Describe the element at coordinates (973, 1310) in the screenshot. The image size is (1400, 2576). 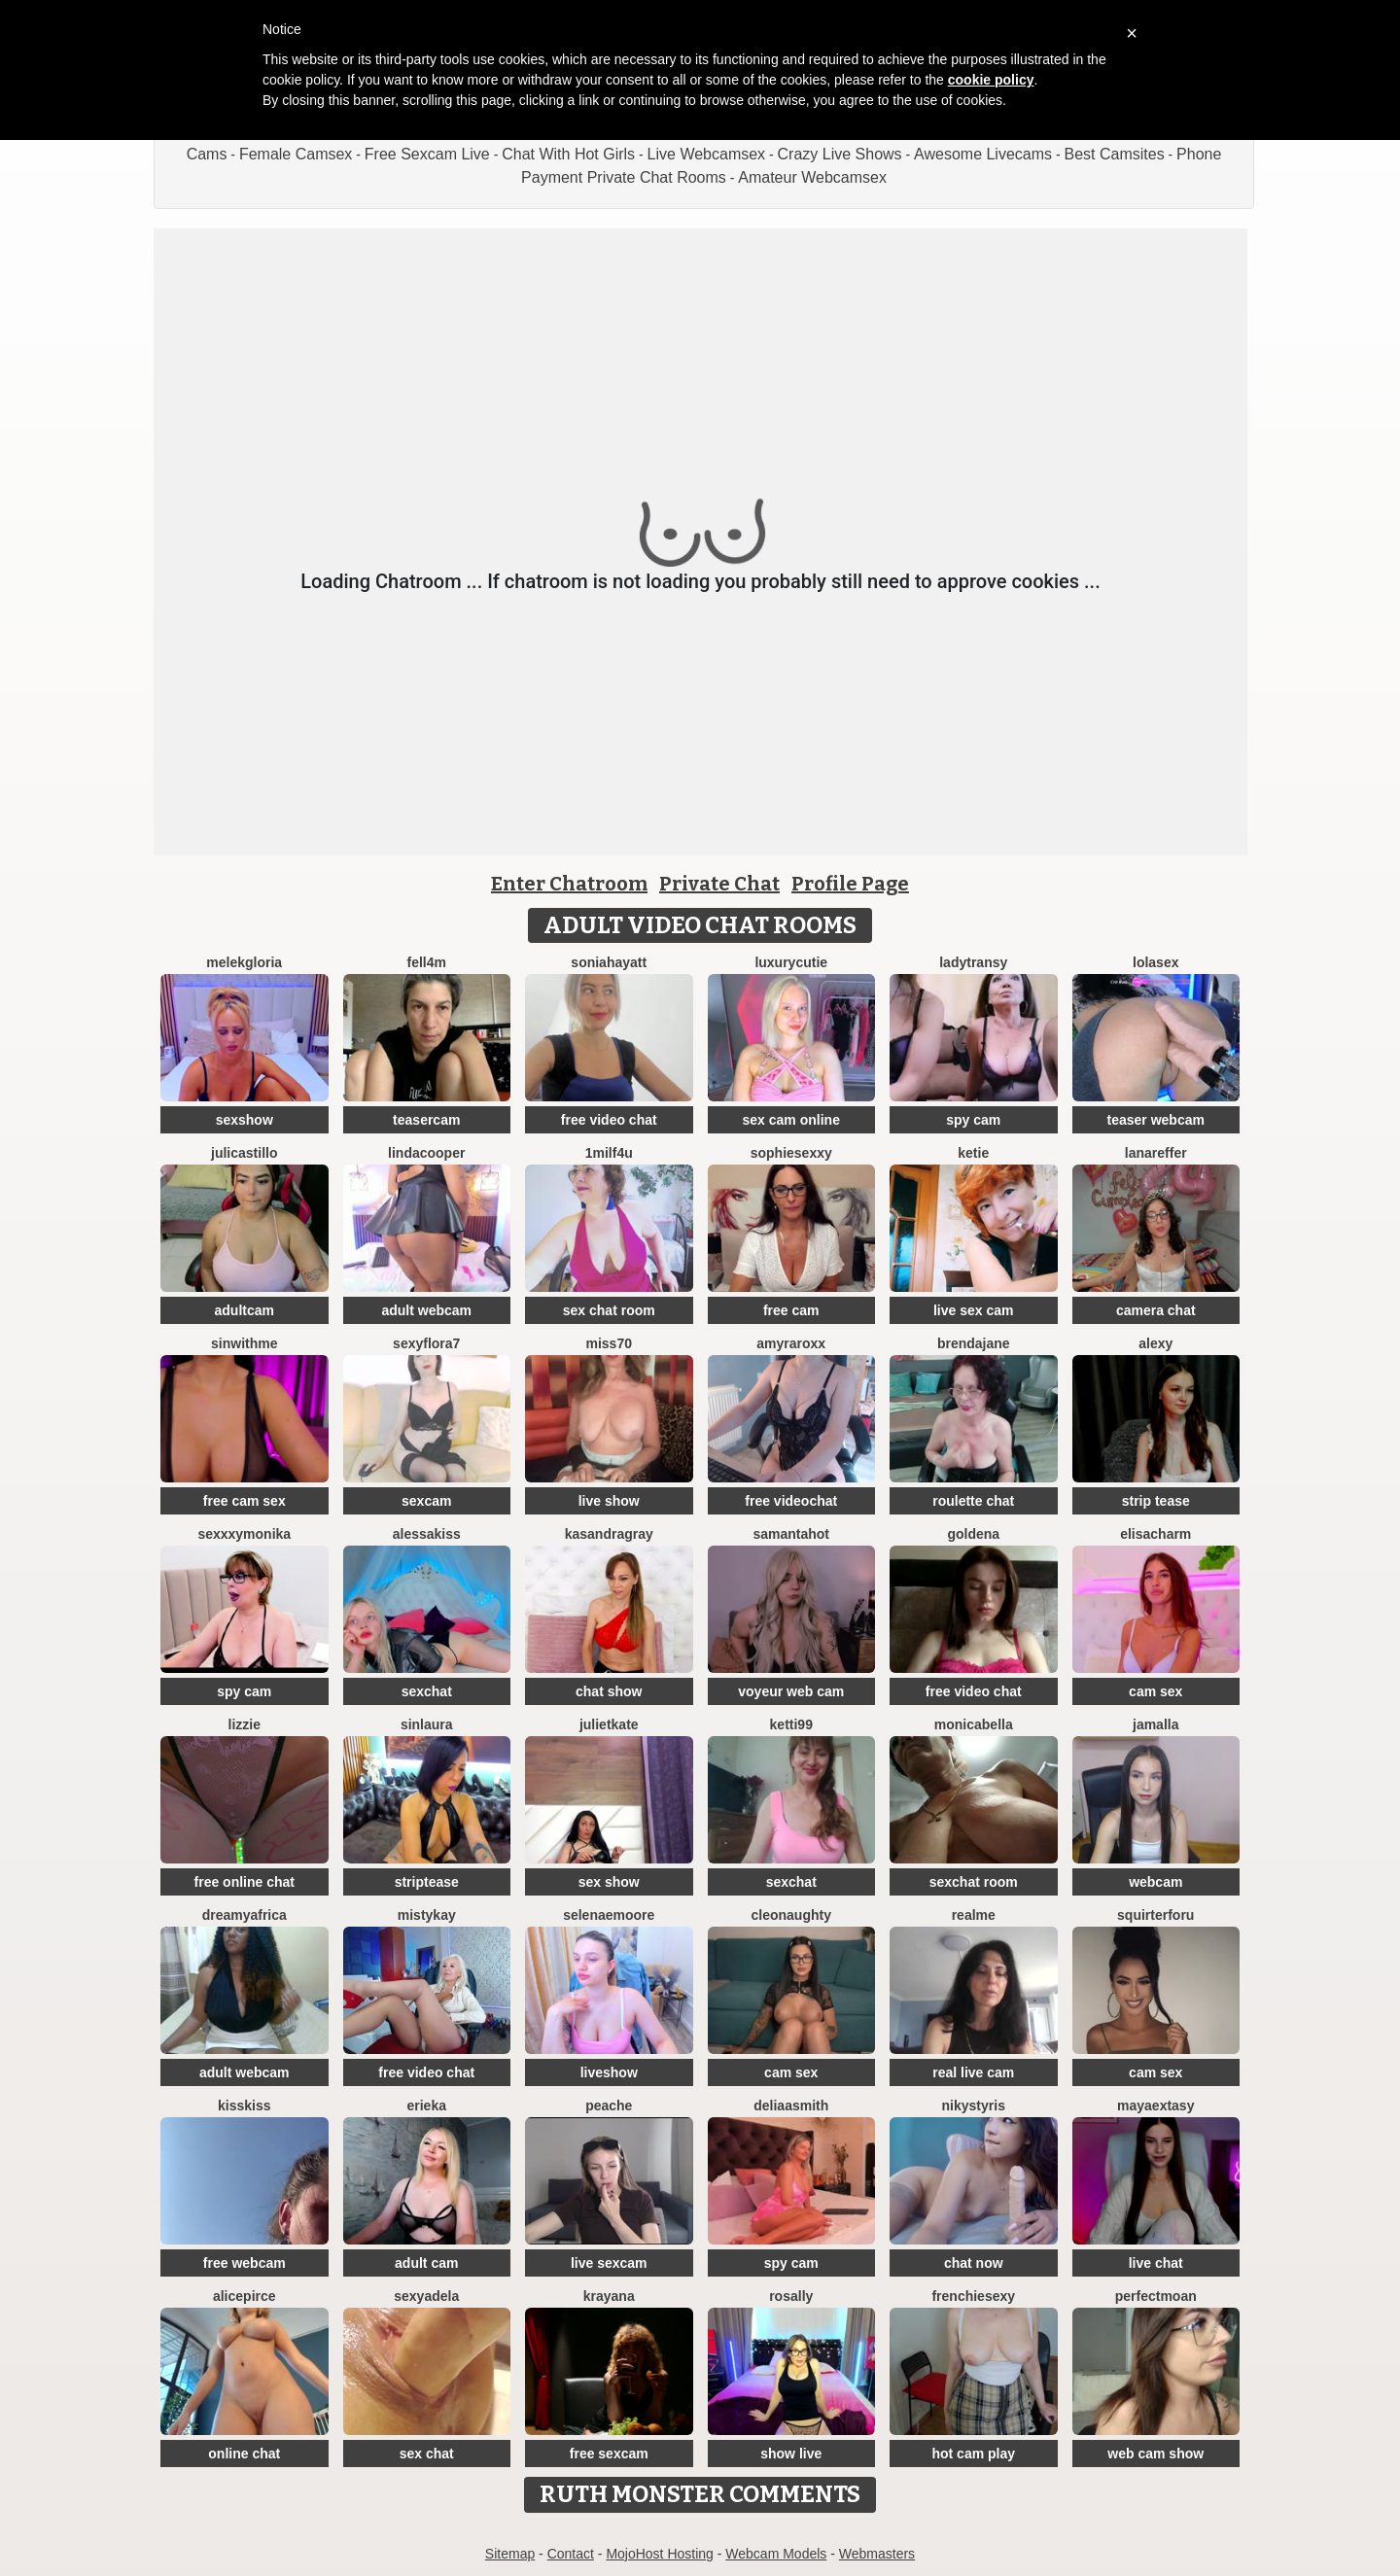
I see `live sex cam` at that location.